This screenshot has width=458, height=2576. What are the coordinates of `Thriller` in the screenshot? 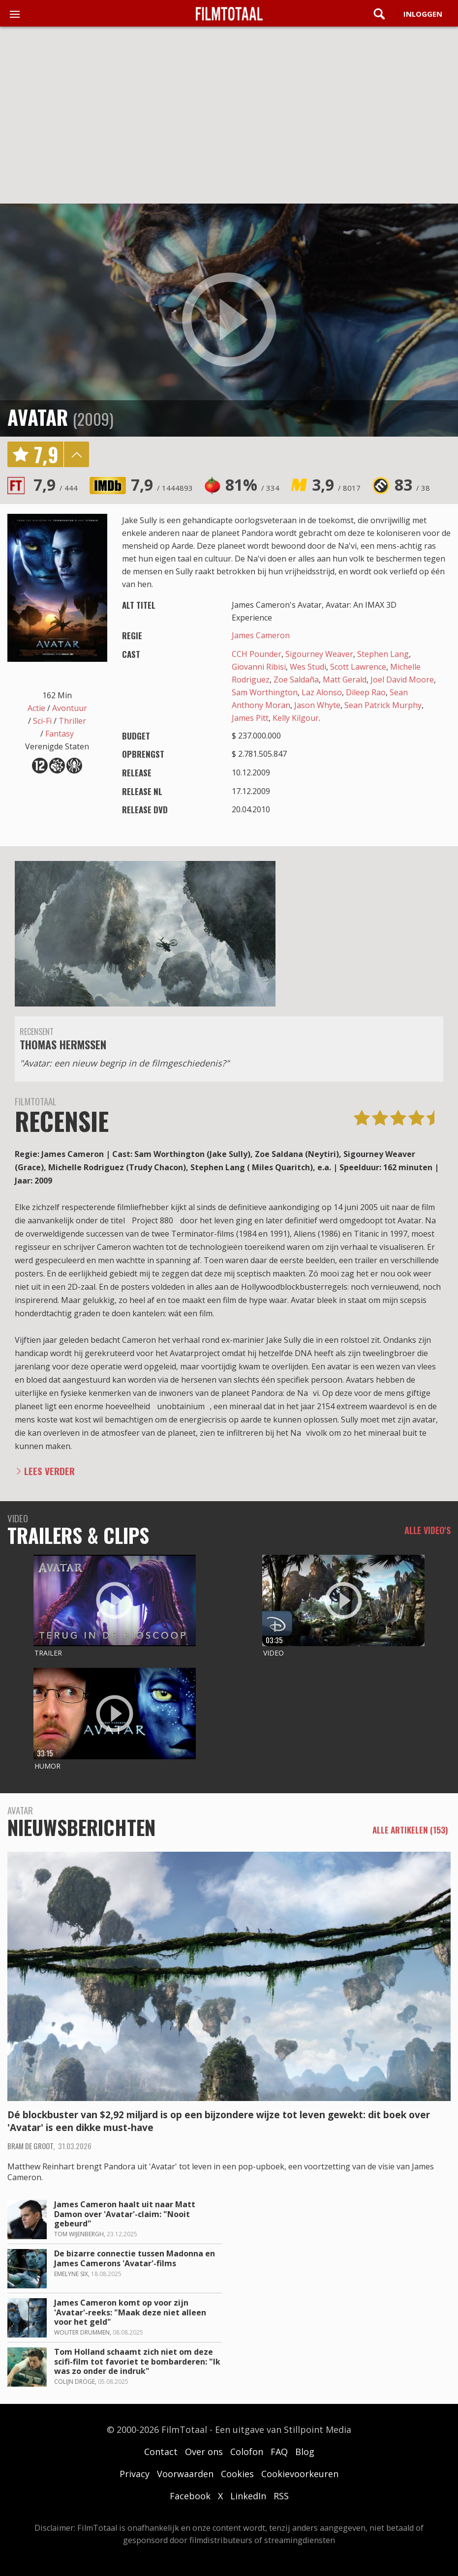 It's located at (72, 720).